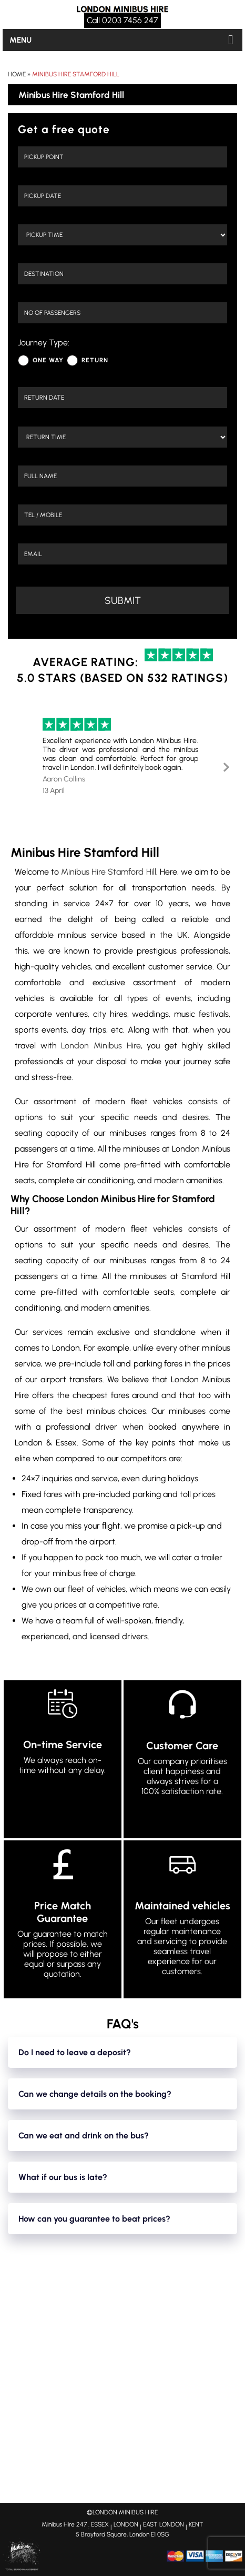  Describe the element at coordinates (74, 2052) in the screenshot. I see `Do I need to leave a deposit?` at that location.